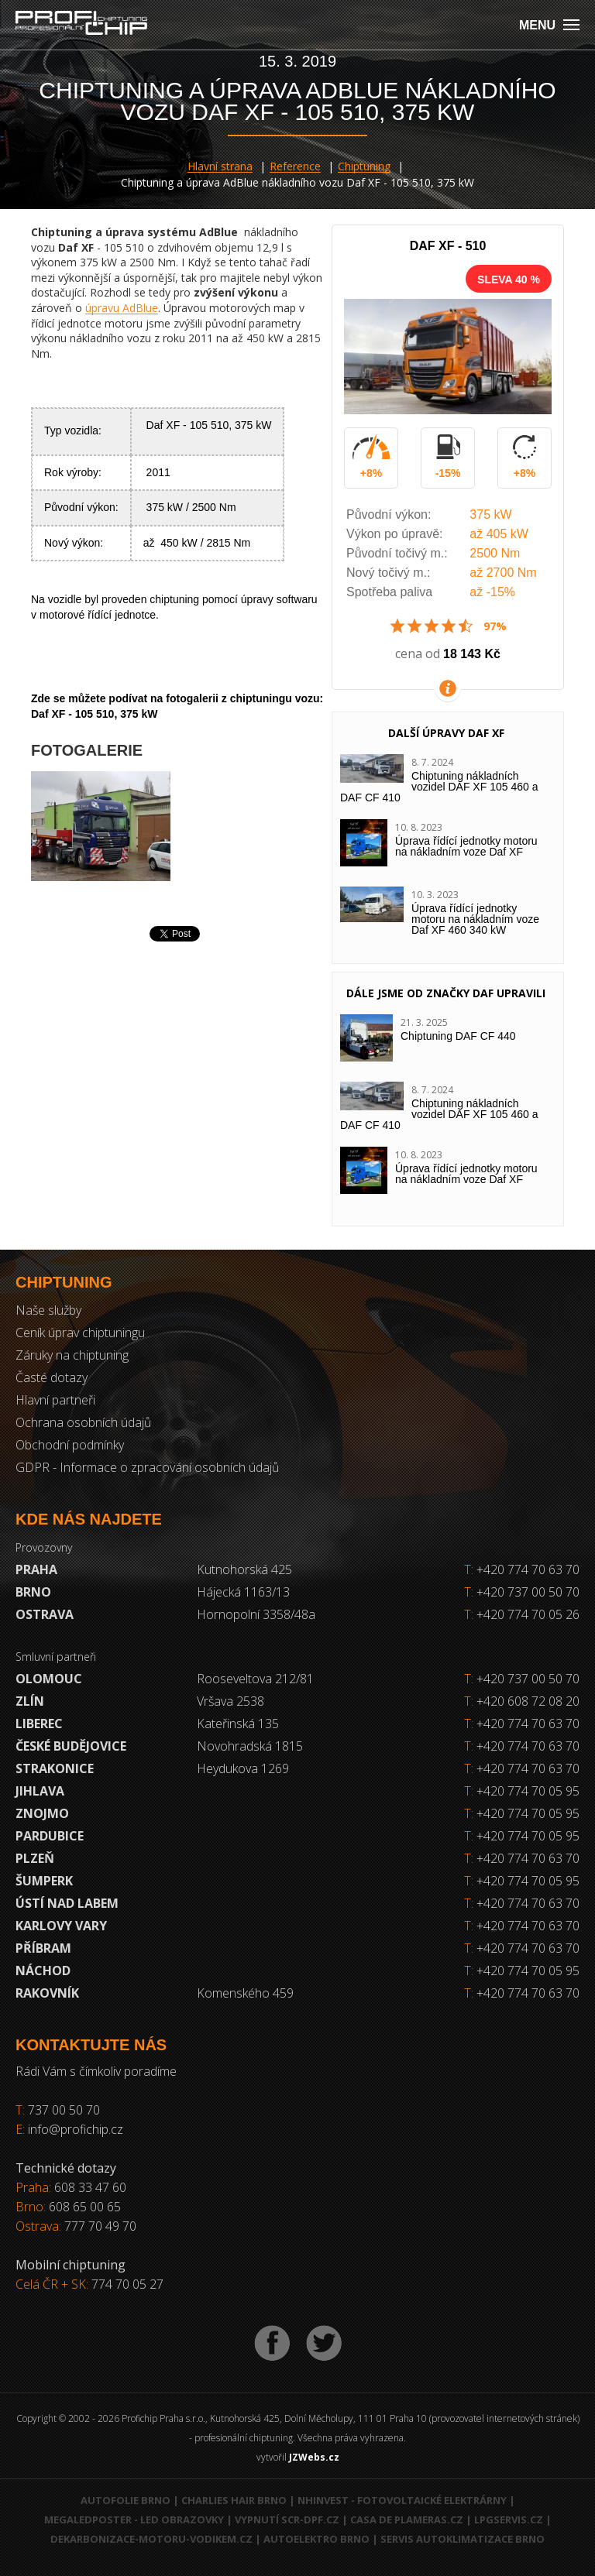  What do you see at coordinates (528, 1790) in the screenshot?
I see `+420 774 70 05 95` at bounding box center [528, 1790].